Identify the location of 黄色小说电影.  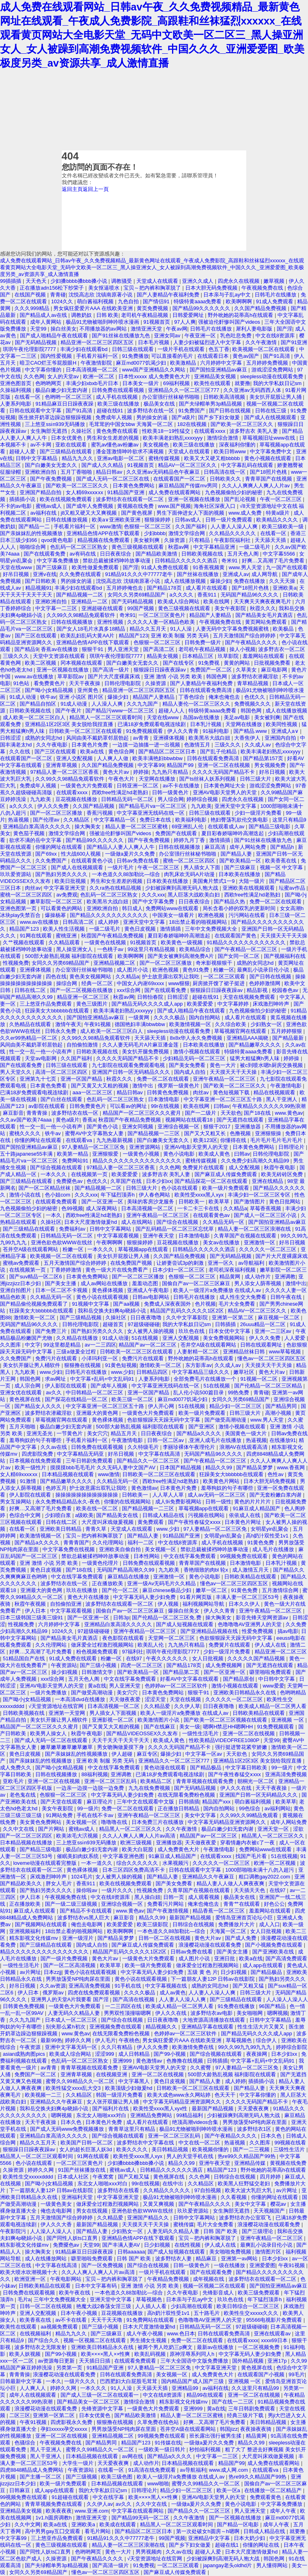
(179, 1154).